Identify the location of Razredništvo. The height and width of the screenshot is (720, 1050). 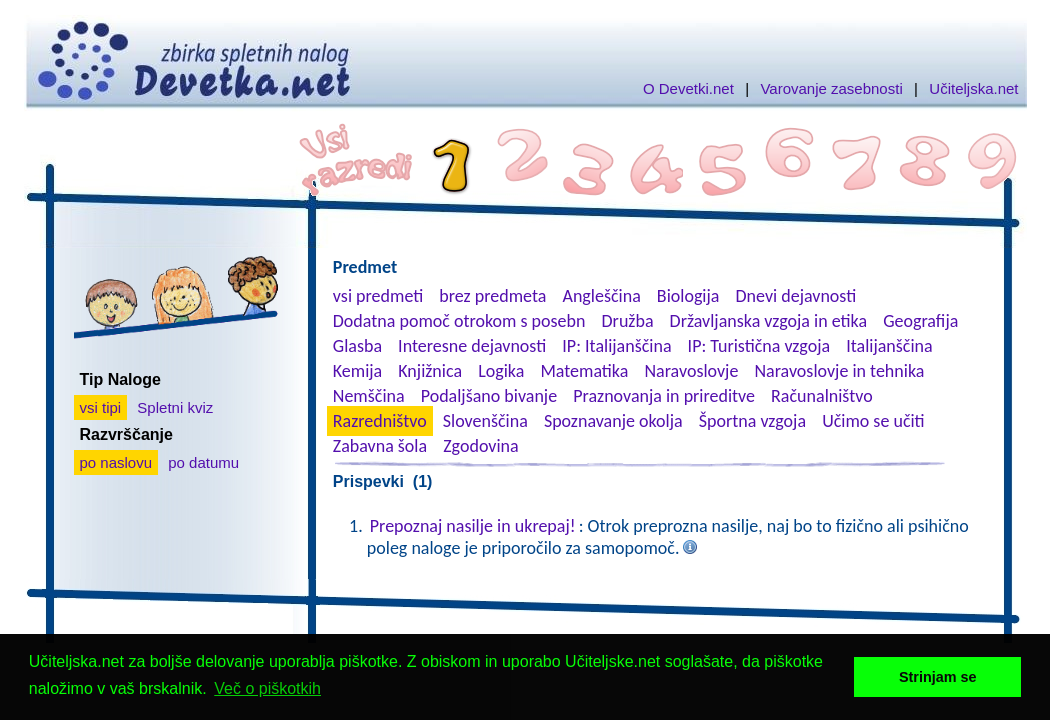
(380, 421).